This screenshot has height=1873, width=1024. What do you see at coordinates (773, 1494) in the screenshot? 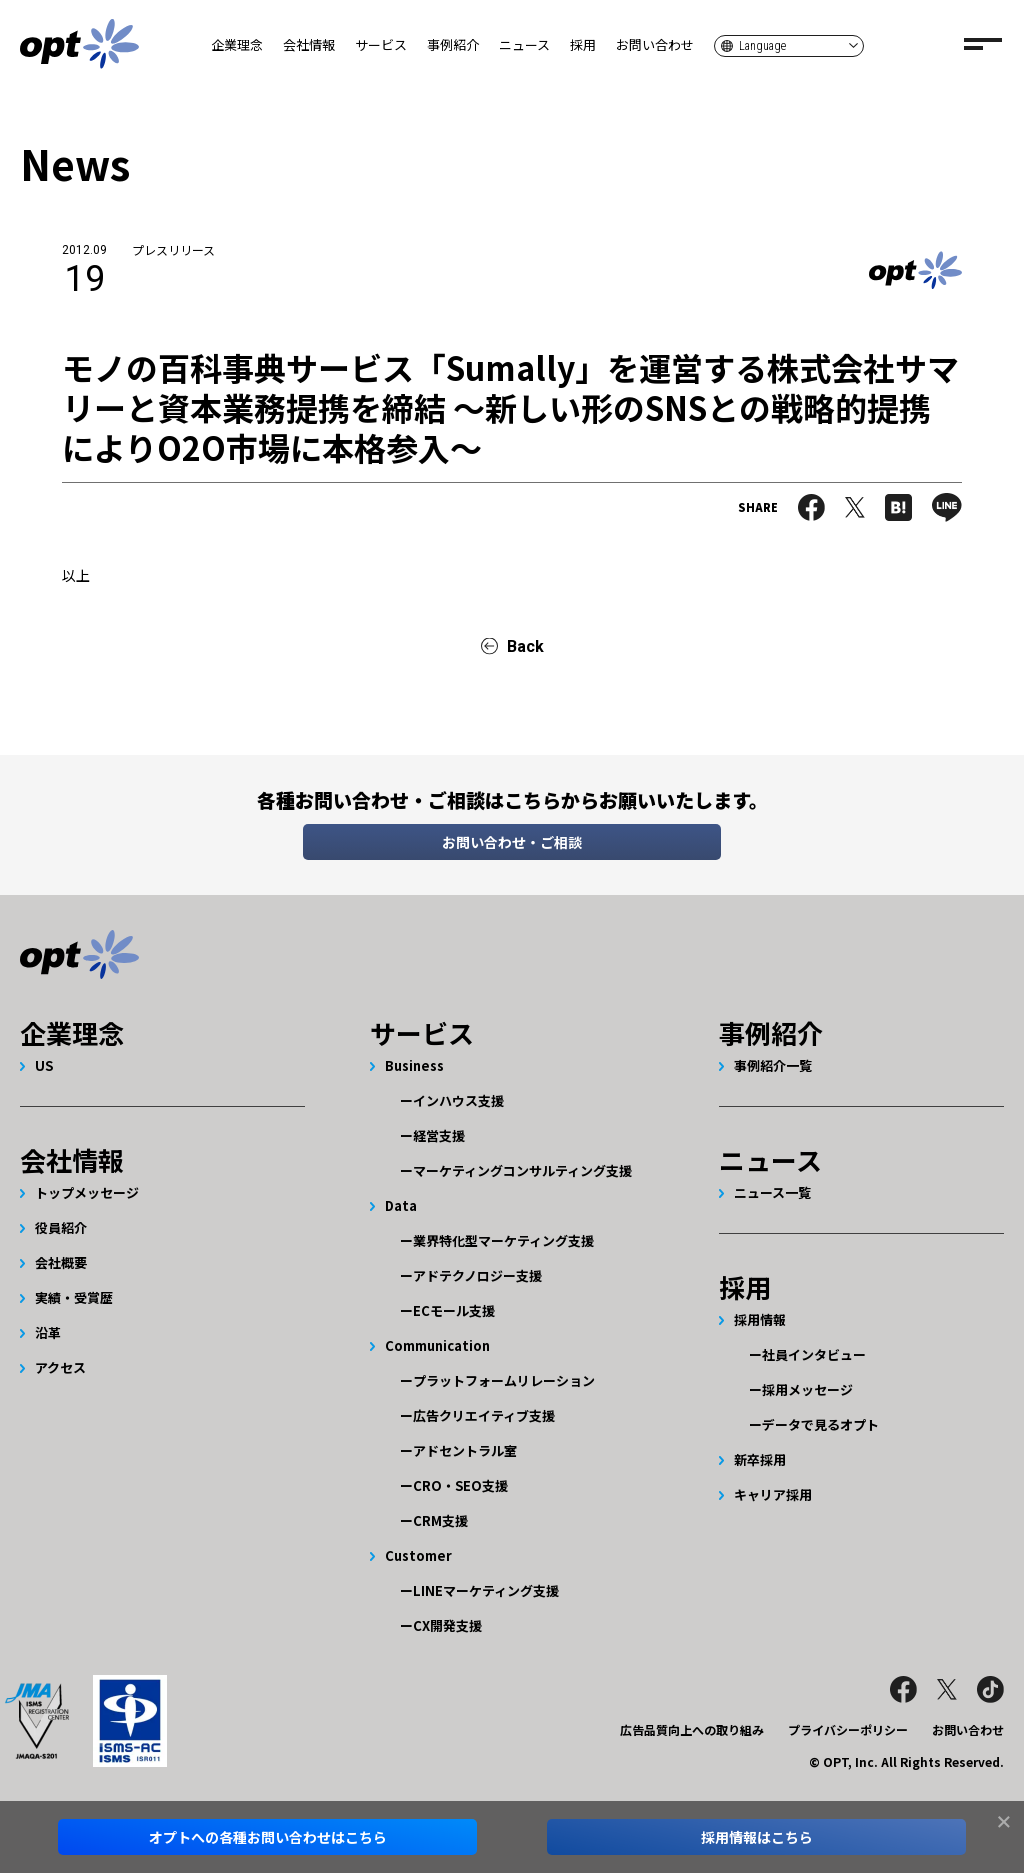
I see `キャリア採用` at bounding box center [773, 1494].